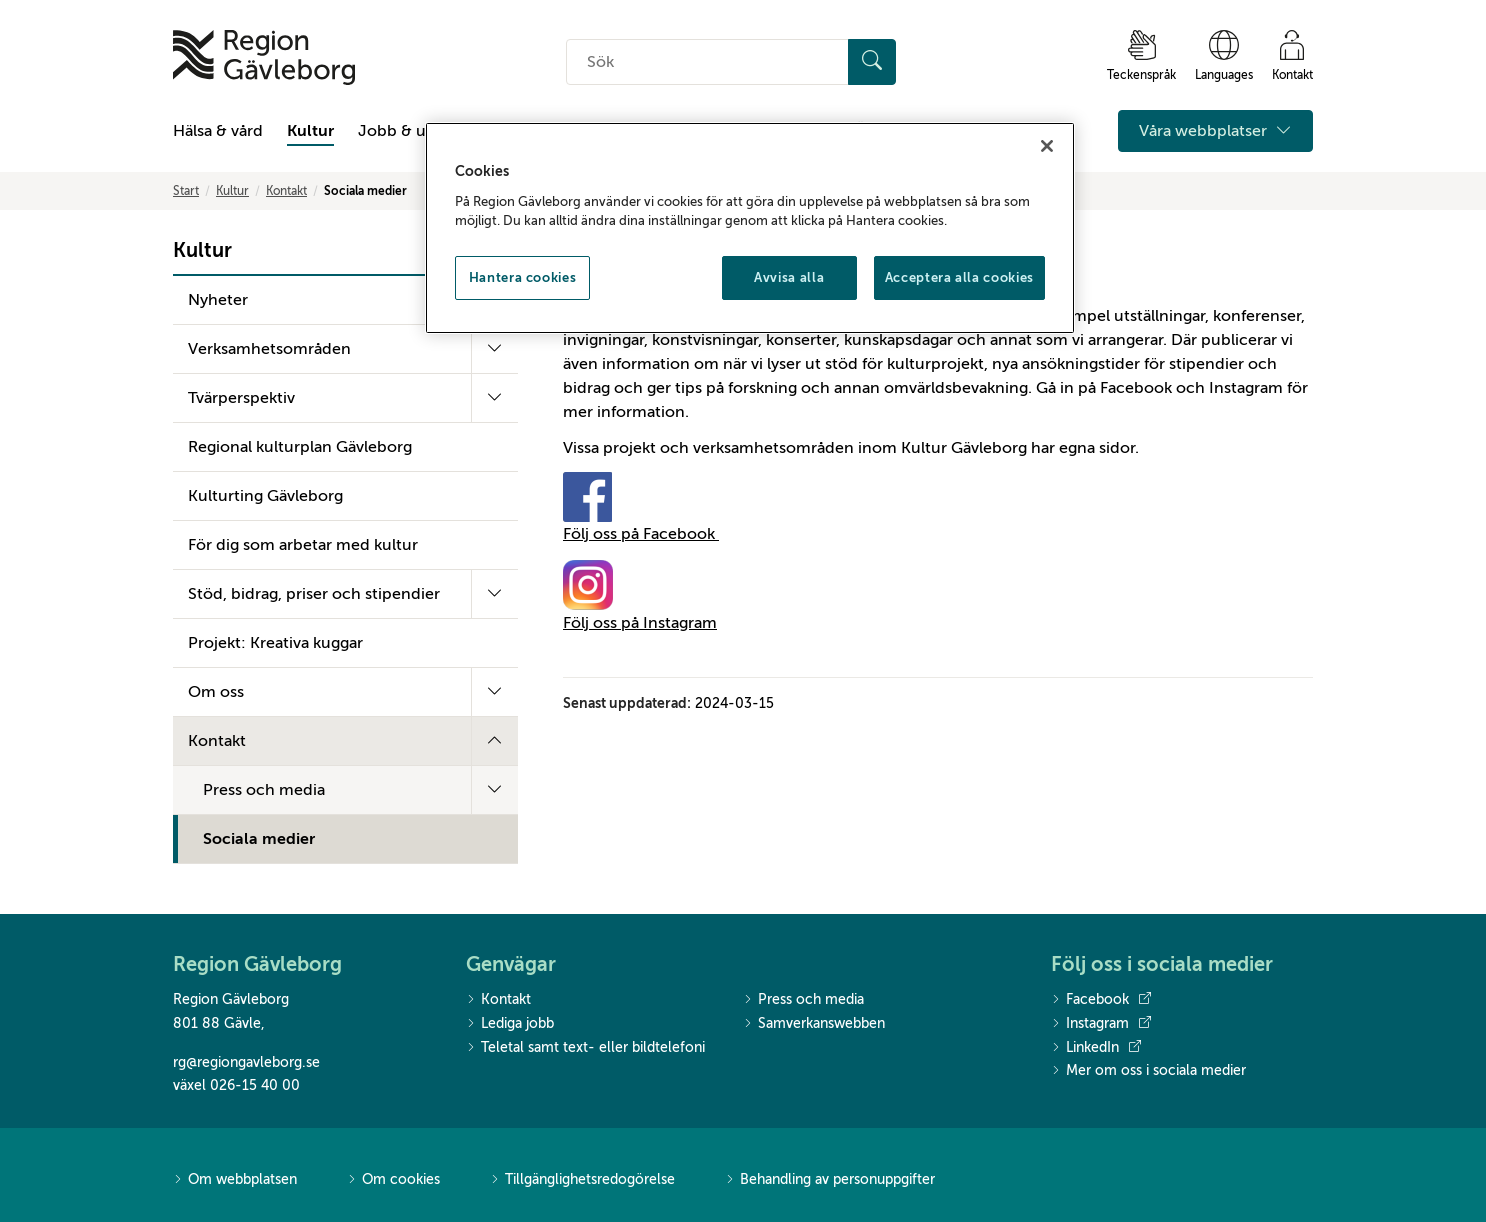  Describe the element at coordinates (1096, 1048) in the screenshot. I see `LinkedIn` at that location.